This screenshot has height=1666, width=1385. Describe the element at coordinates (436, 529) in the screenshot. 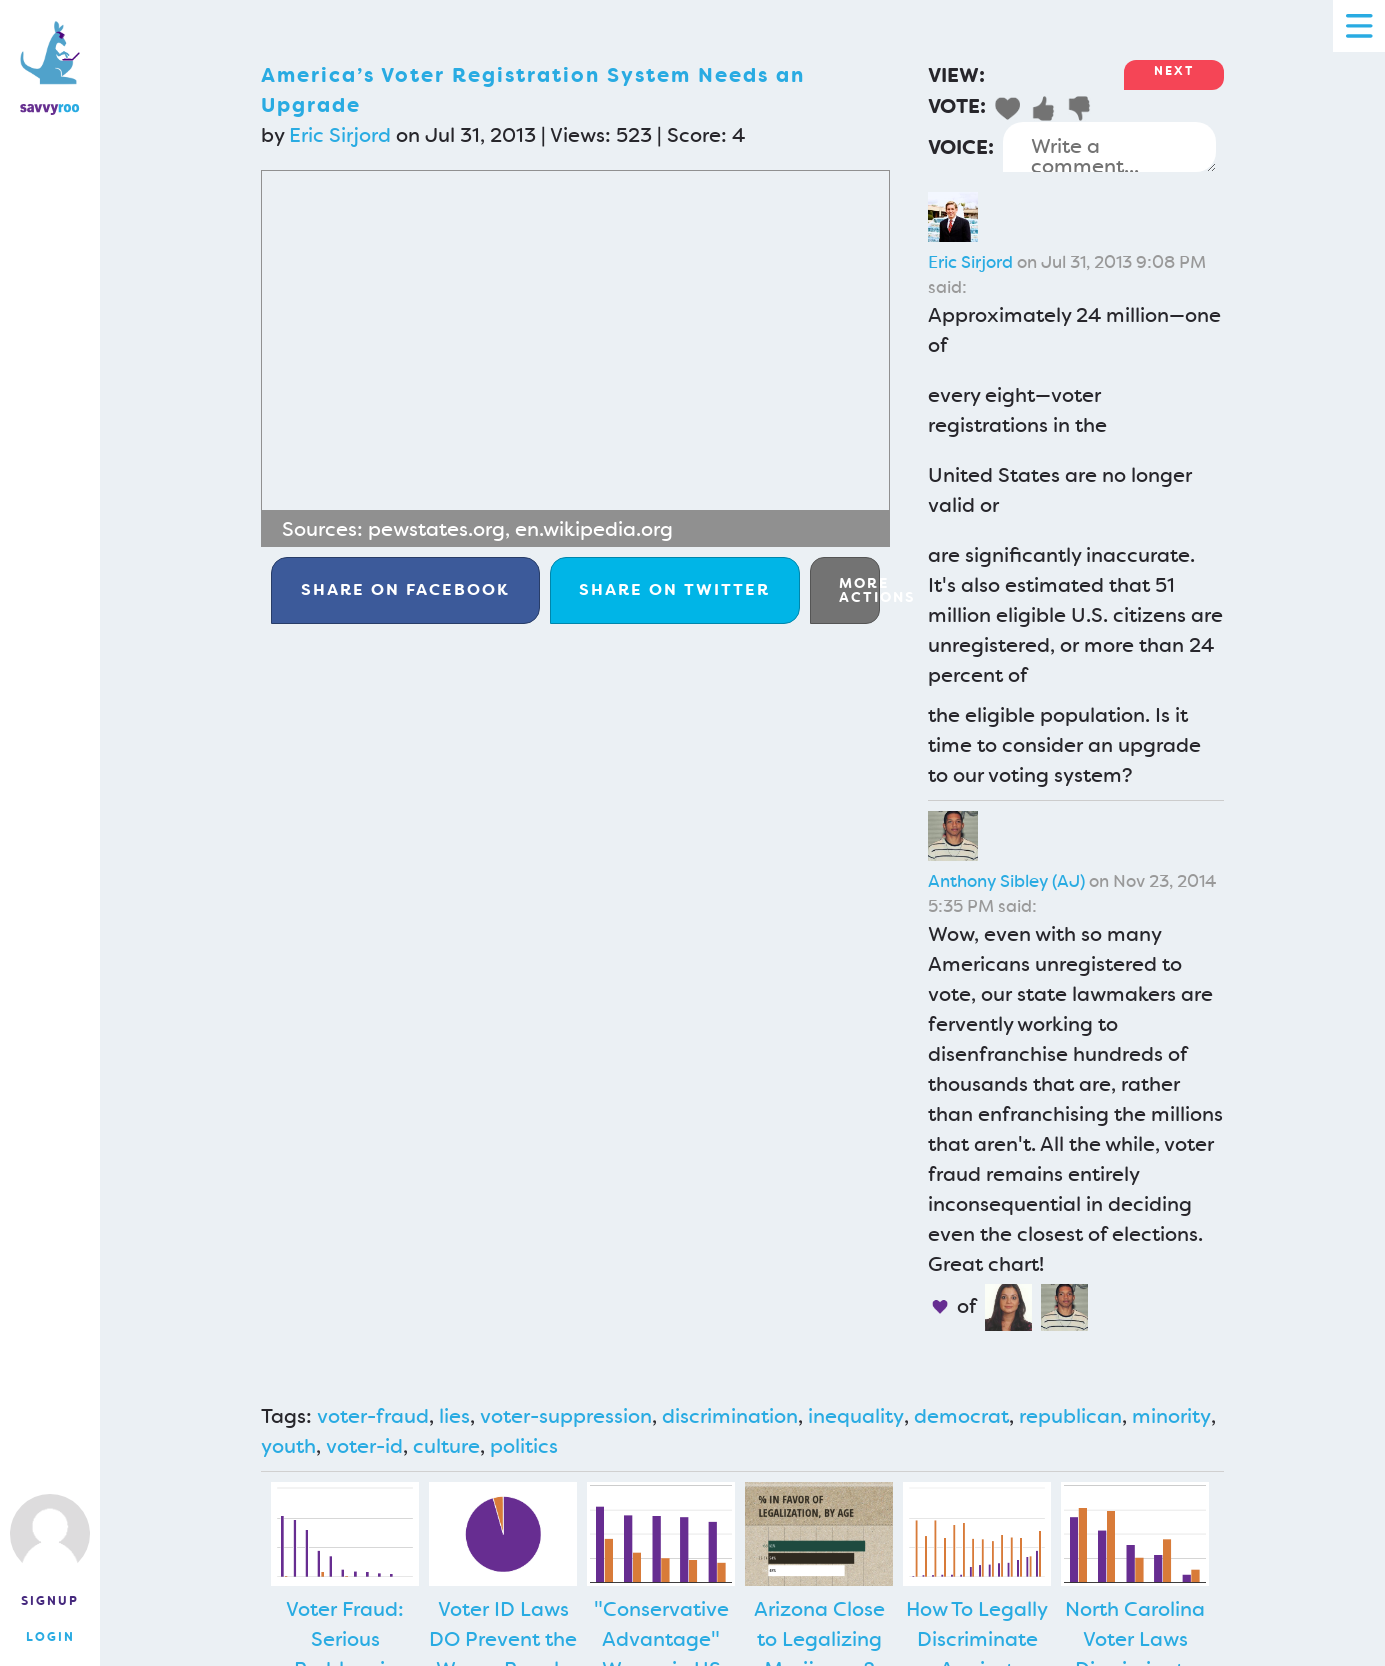

I see `pewstates.org` at that location.